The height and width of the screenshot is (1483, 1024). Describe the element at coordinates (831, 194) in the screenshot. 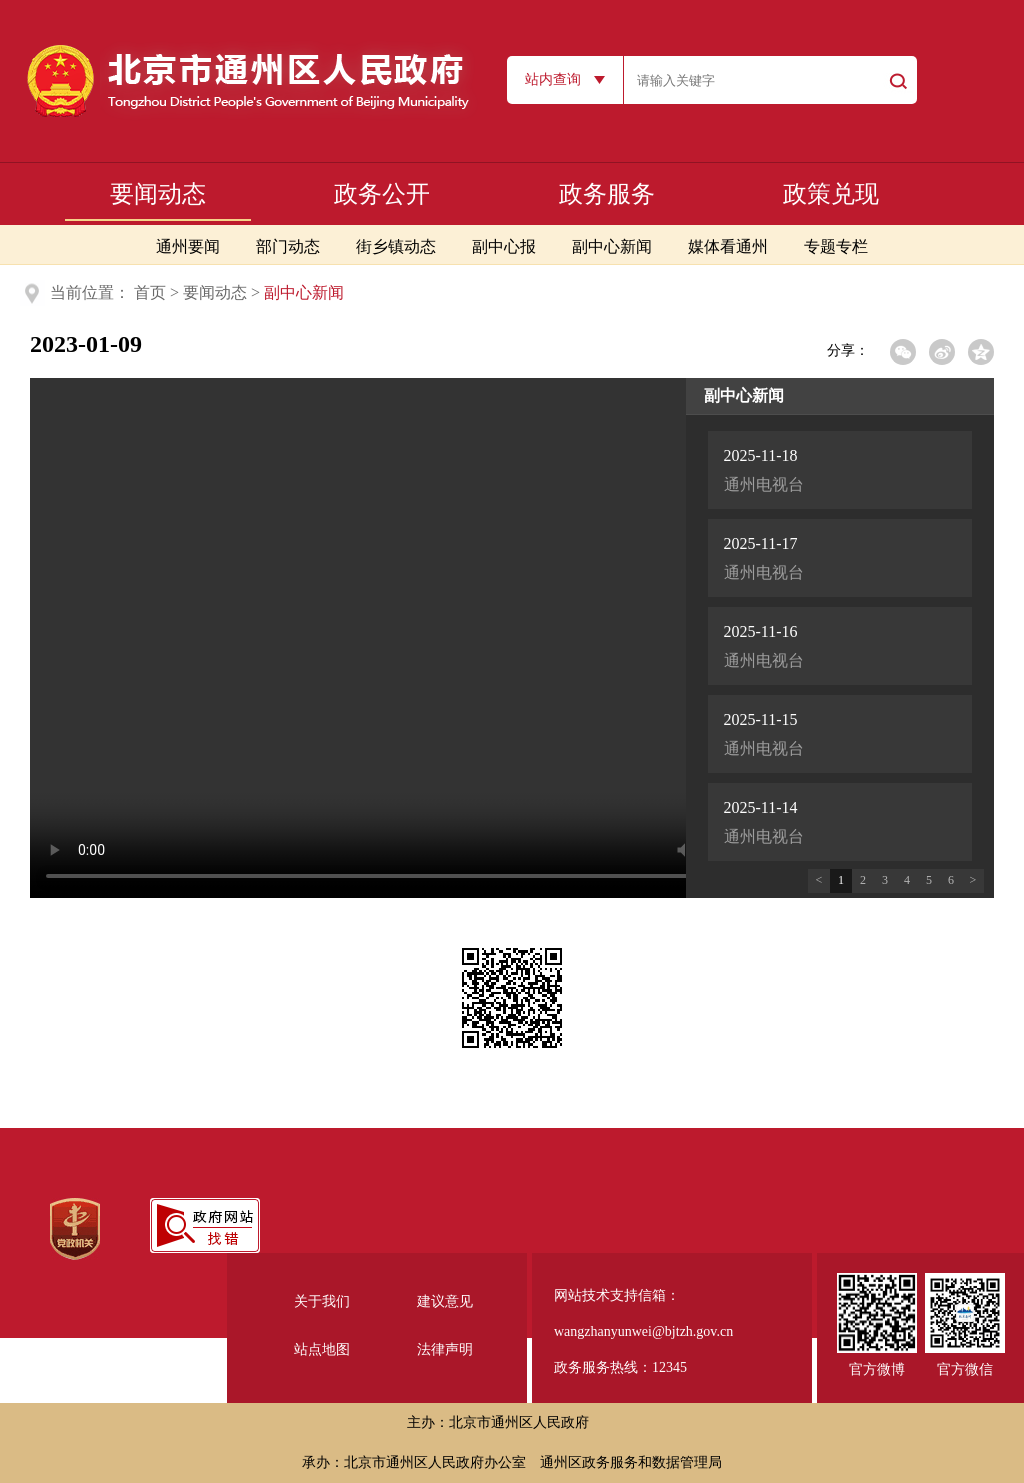

I see `政策兑现` at that location.